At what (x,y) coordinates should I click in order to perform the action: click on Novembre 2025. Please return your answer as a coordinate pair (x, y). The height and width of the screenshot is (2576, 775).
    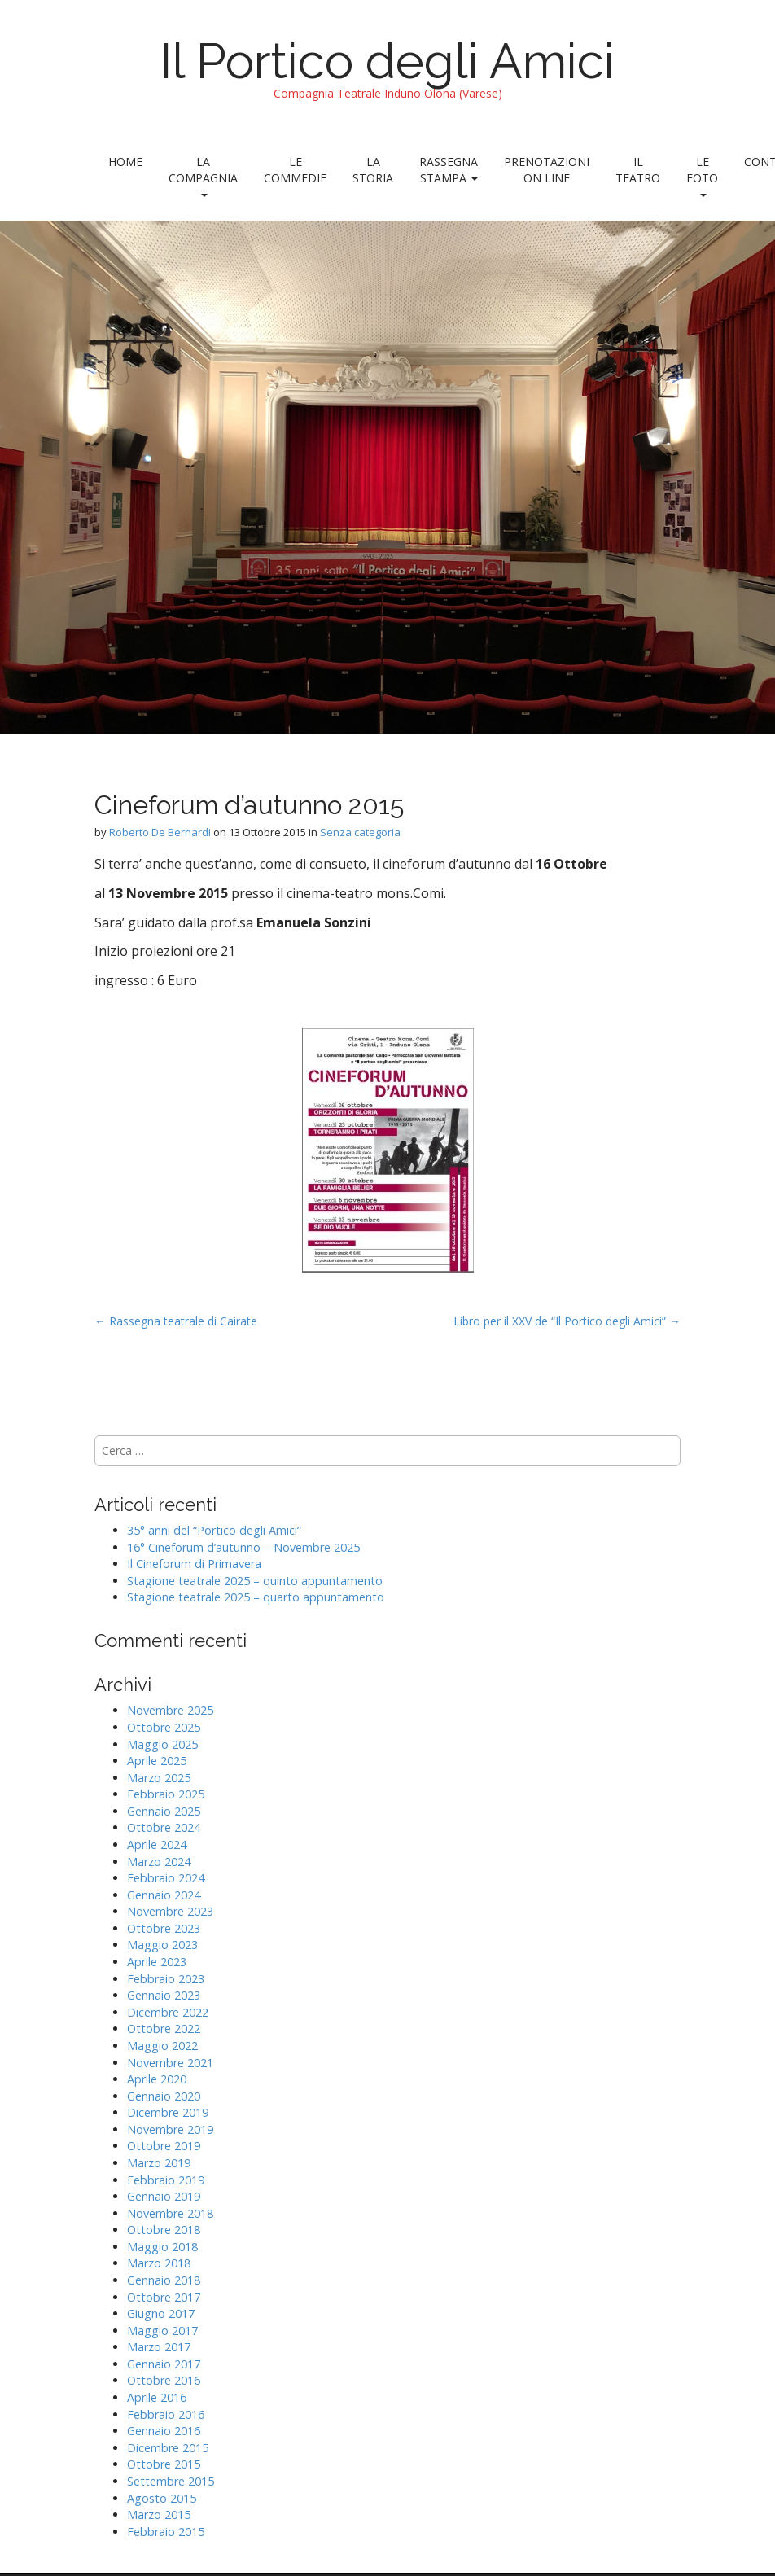
    Looking at the image, I should click on (170, 1710).